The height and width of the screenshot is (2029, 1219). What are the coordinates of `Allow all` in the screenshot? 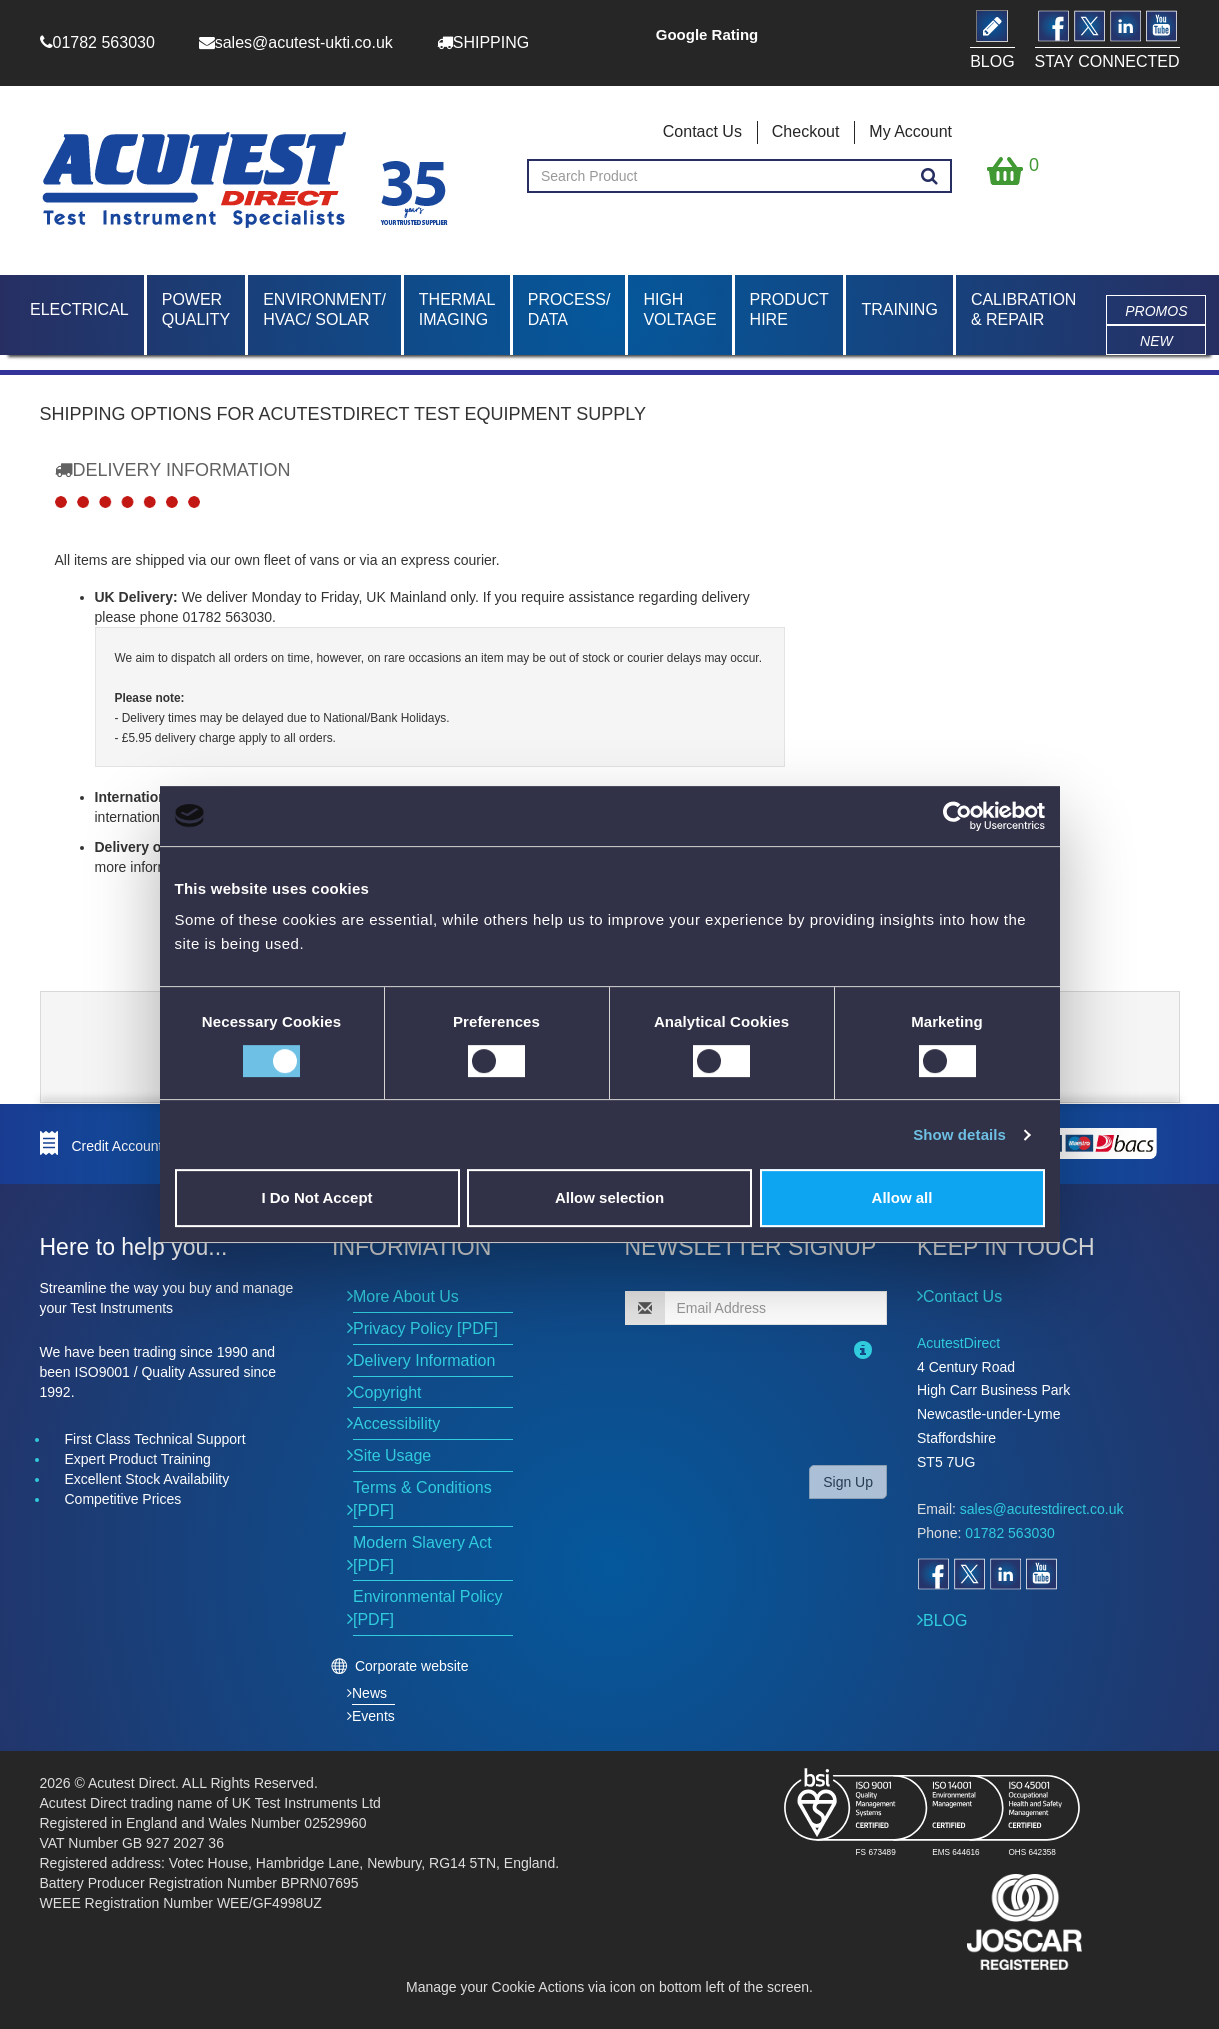 It's located at (902, 1197).